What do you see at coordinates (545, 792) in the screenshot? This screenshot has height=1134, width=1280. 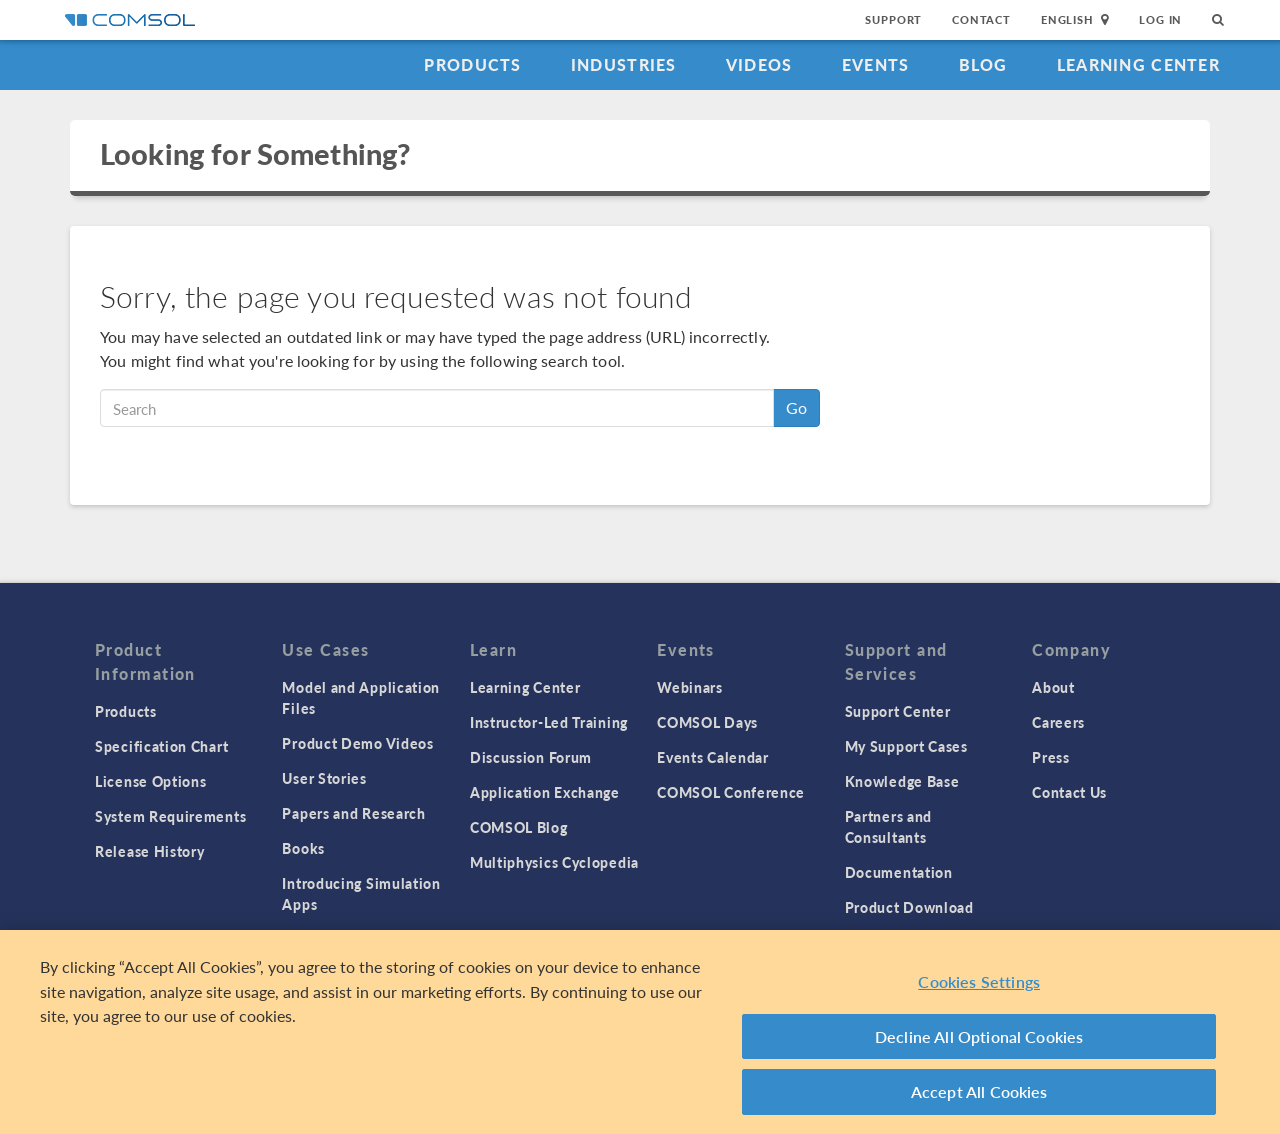 I see `Application Exchange` at bounding box center [545, 792].